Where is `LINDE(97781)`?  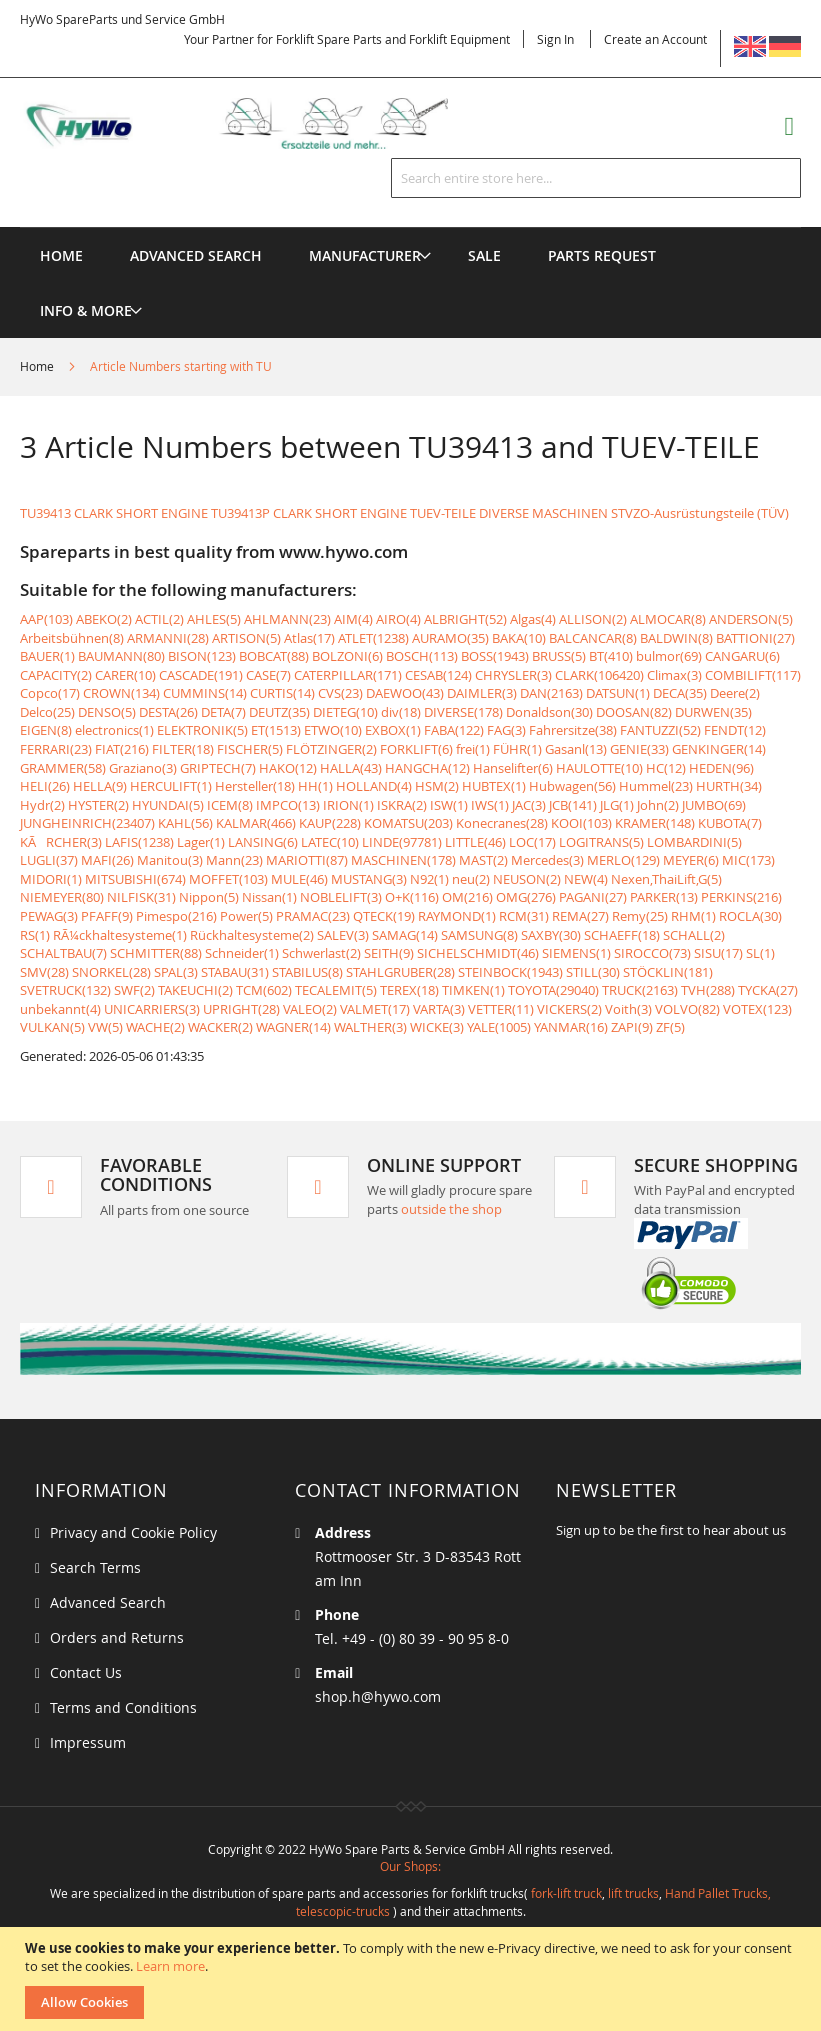
LINDE(97781) is located at coordinates (402, 842).